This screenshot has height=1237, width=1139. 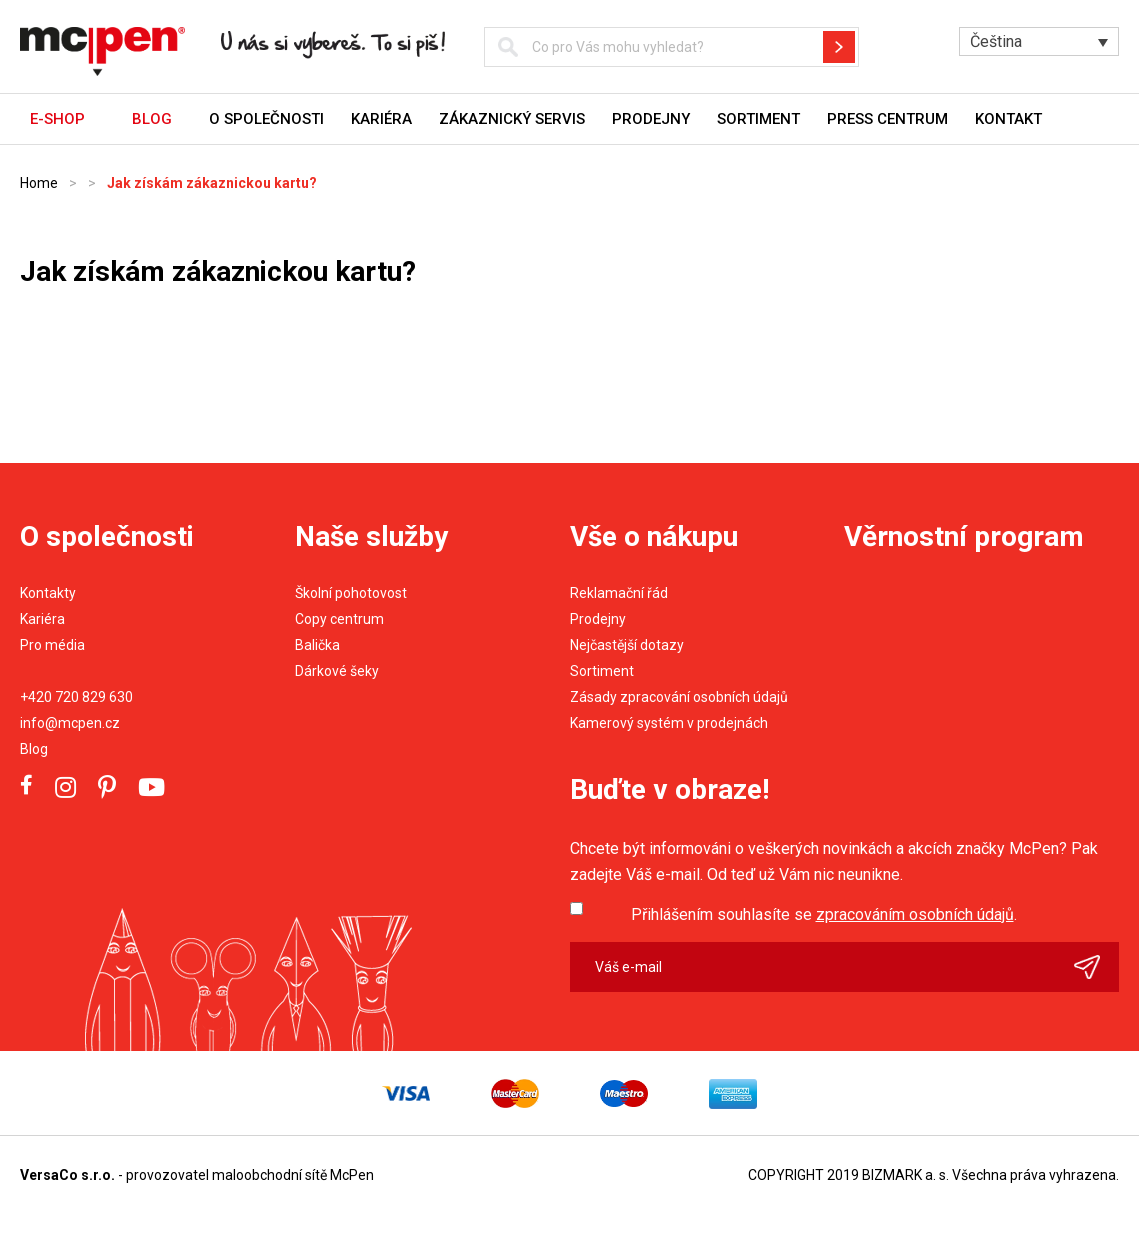 What do you see at coordinates (34, 749) in the screenshot?
I see `Blog` at bounding box center [34, 749].